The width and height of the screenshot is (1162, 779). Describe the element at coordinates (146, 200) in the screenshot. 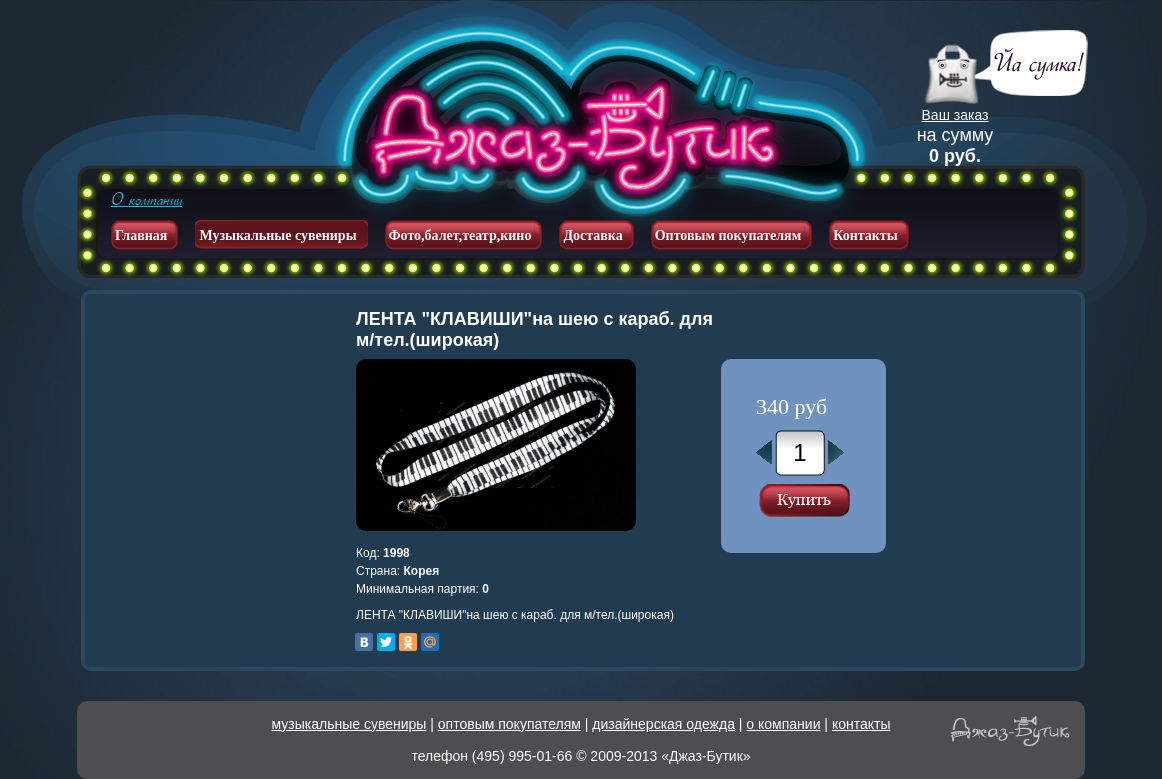

I see `О компании` at that location.